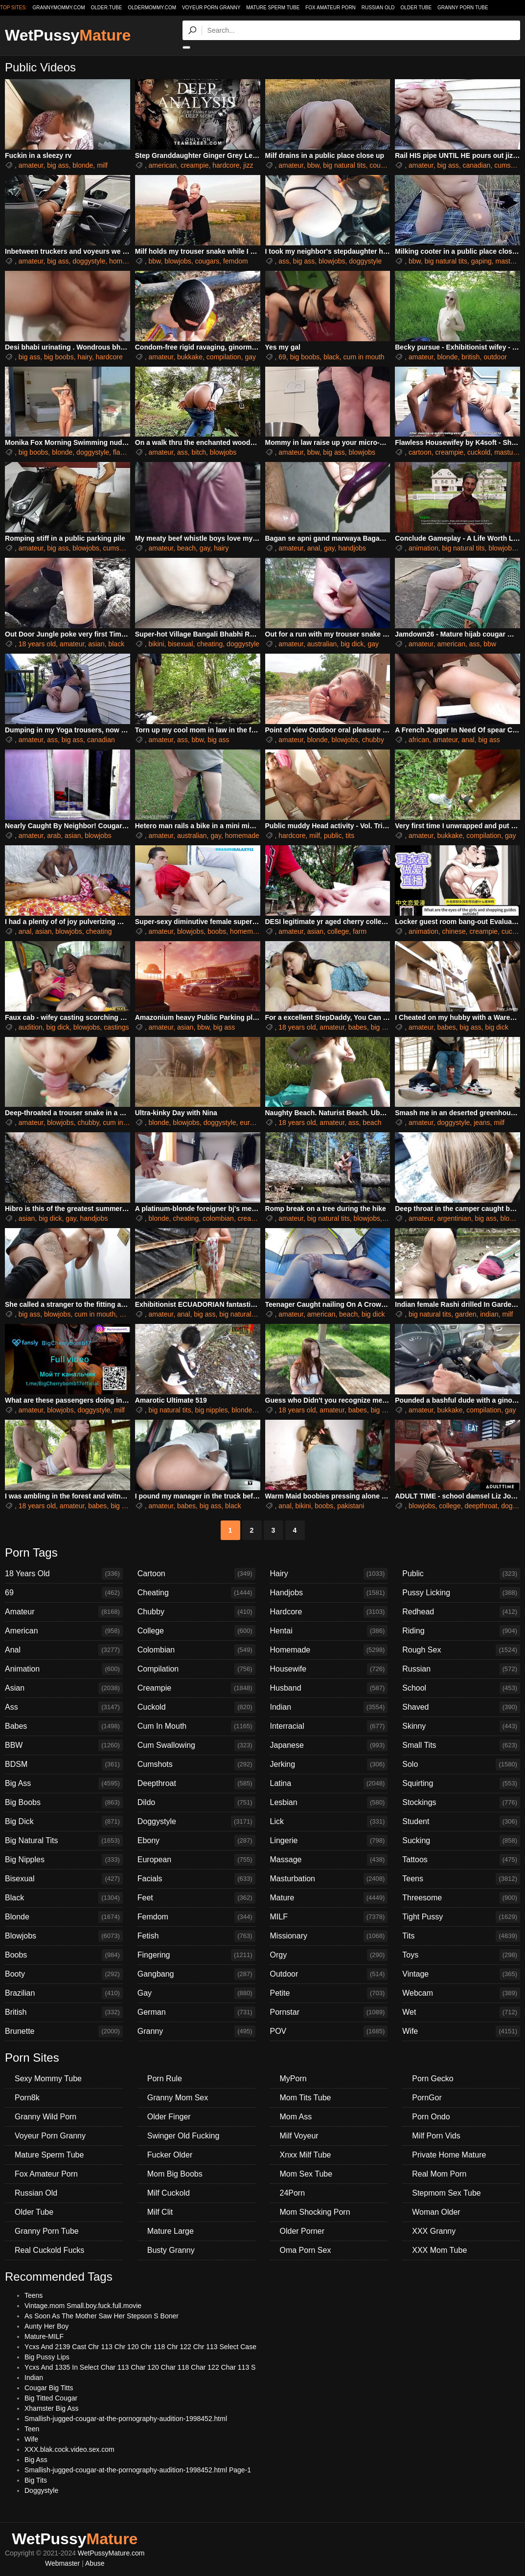  Describe the element at coordinates (482, 1122) in the screenshot. I see `jeans` at that location.